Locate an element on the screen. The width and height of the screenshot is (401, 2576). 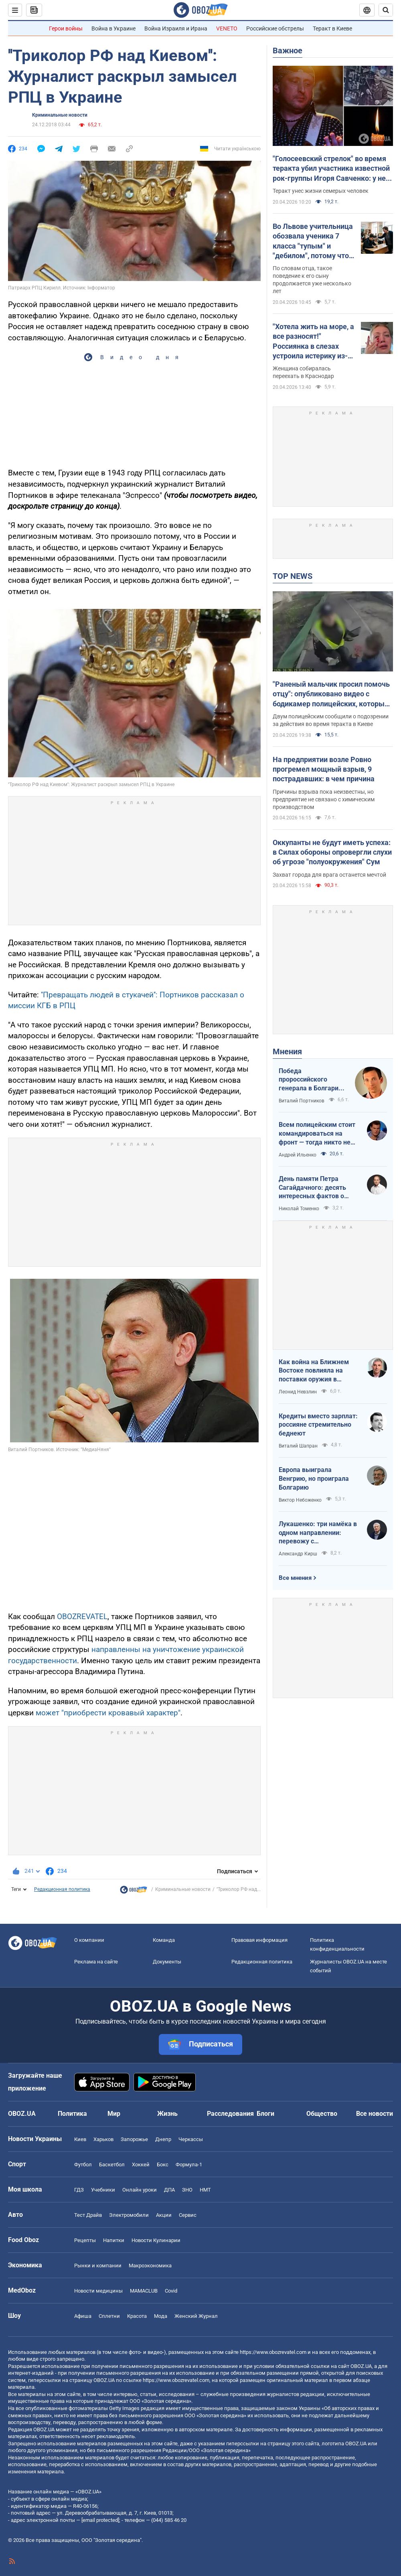
https://www.obozrevatel.com is located at coordinates (273, 2352).